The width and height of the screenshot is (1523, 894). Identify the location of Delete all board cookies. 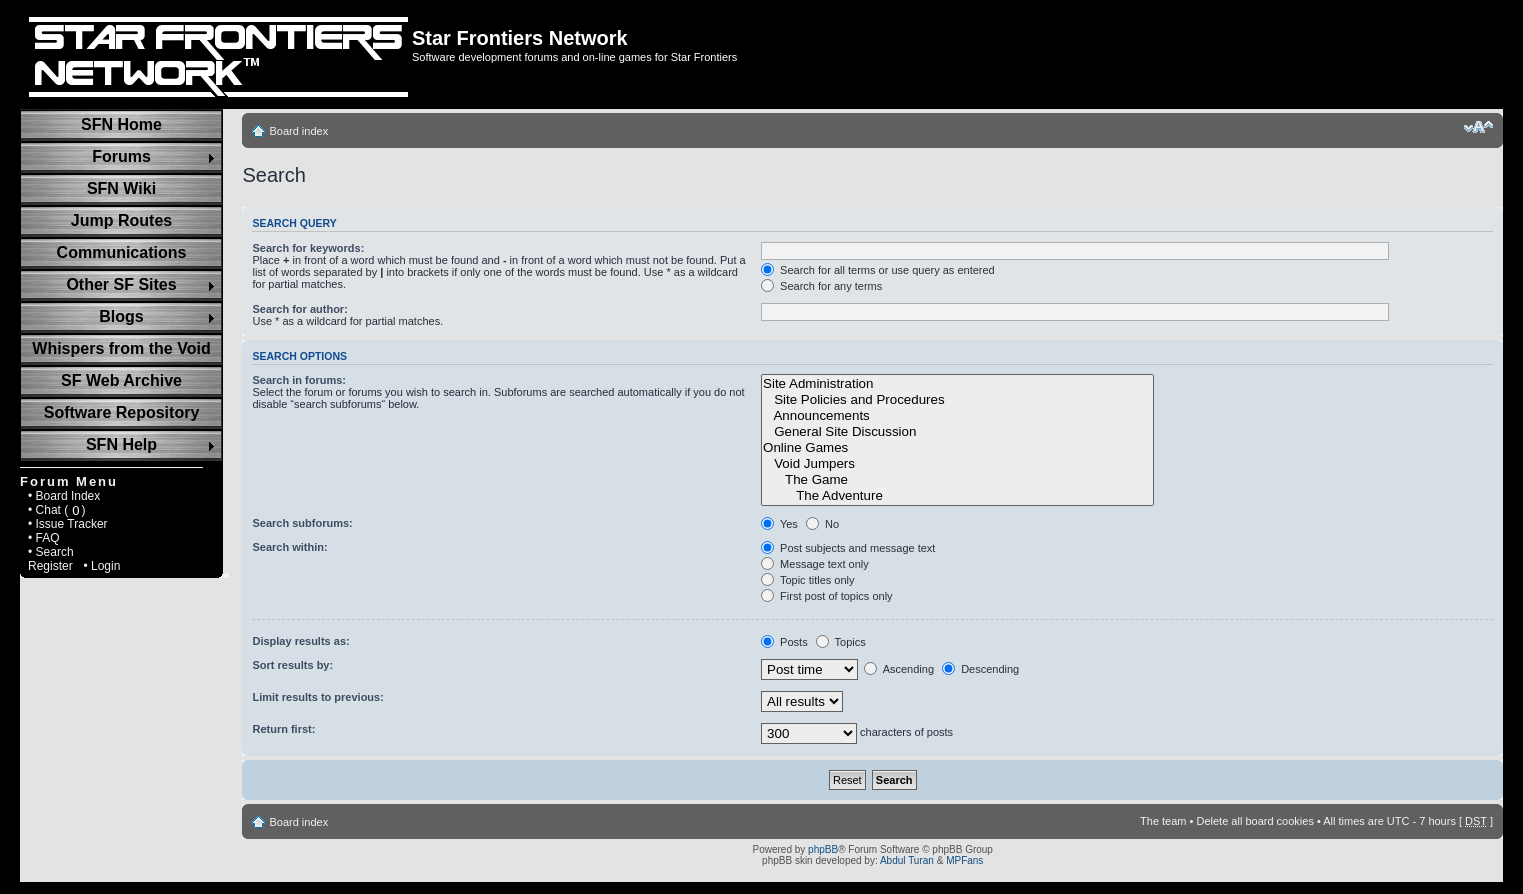
(1254, 821).